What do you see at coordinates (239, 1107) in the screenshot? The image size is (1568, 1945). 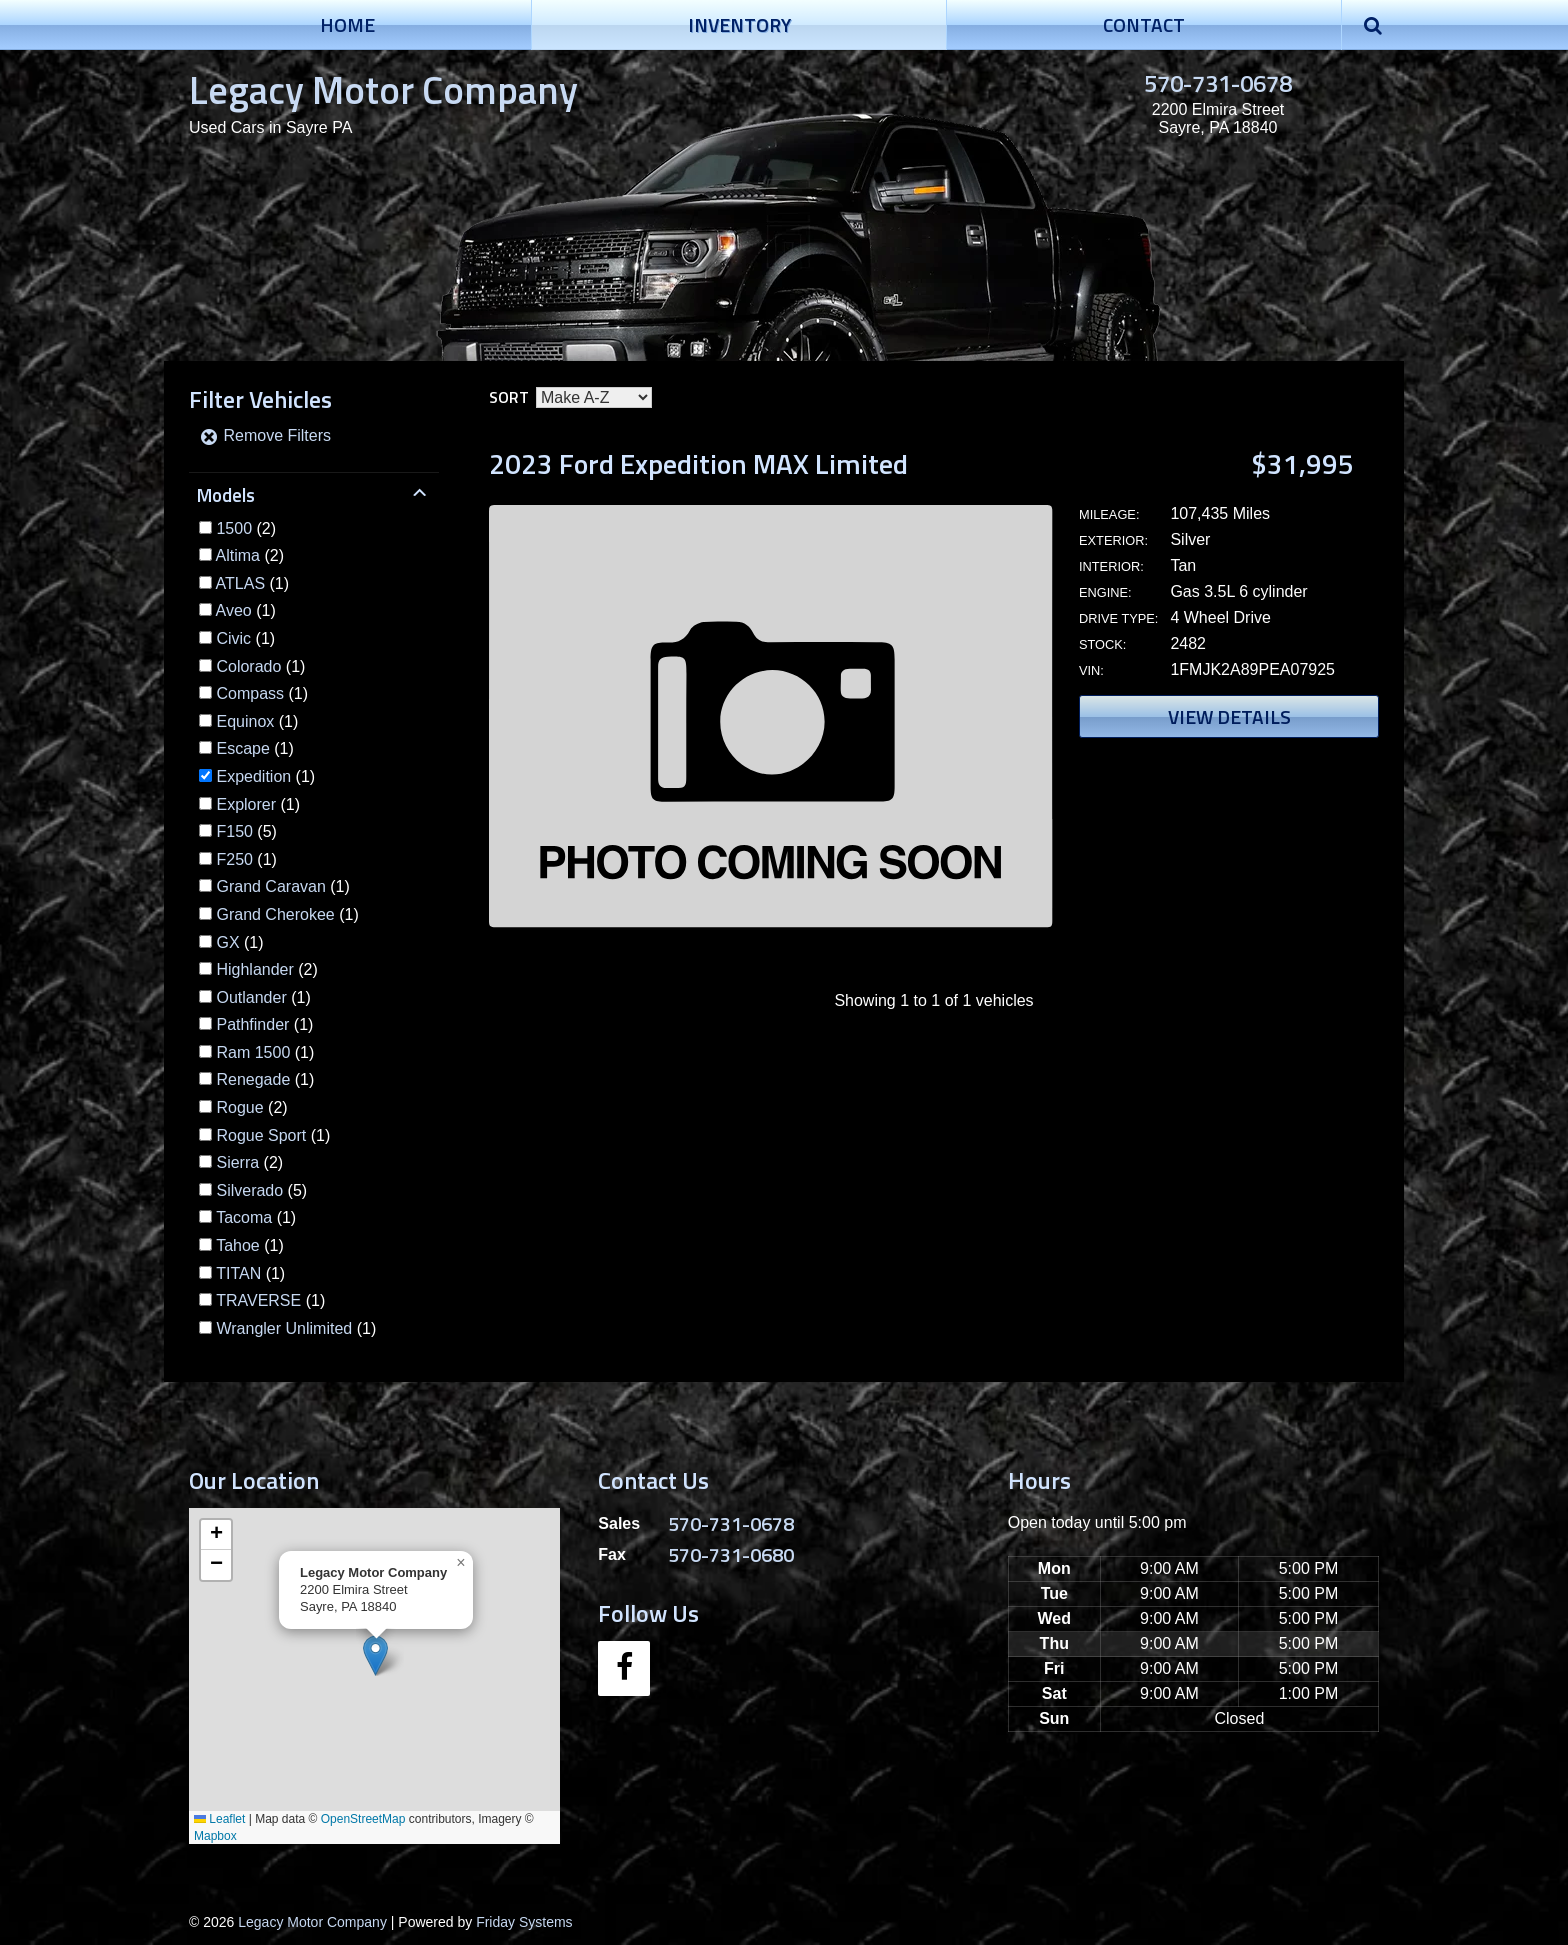 I see `Rogue` at bounding box center [239, 1107].